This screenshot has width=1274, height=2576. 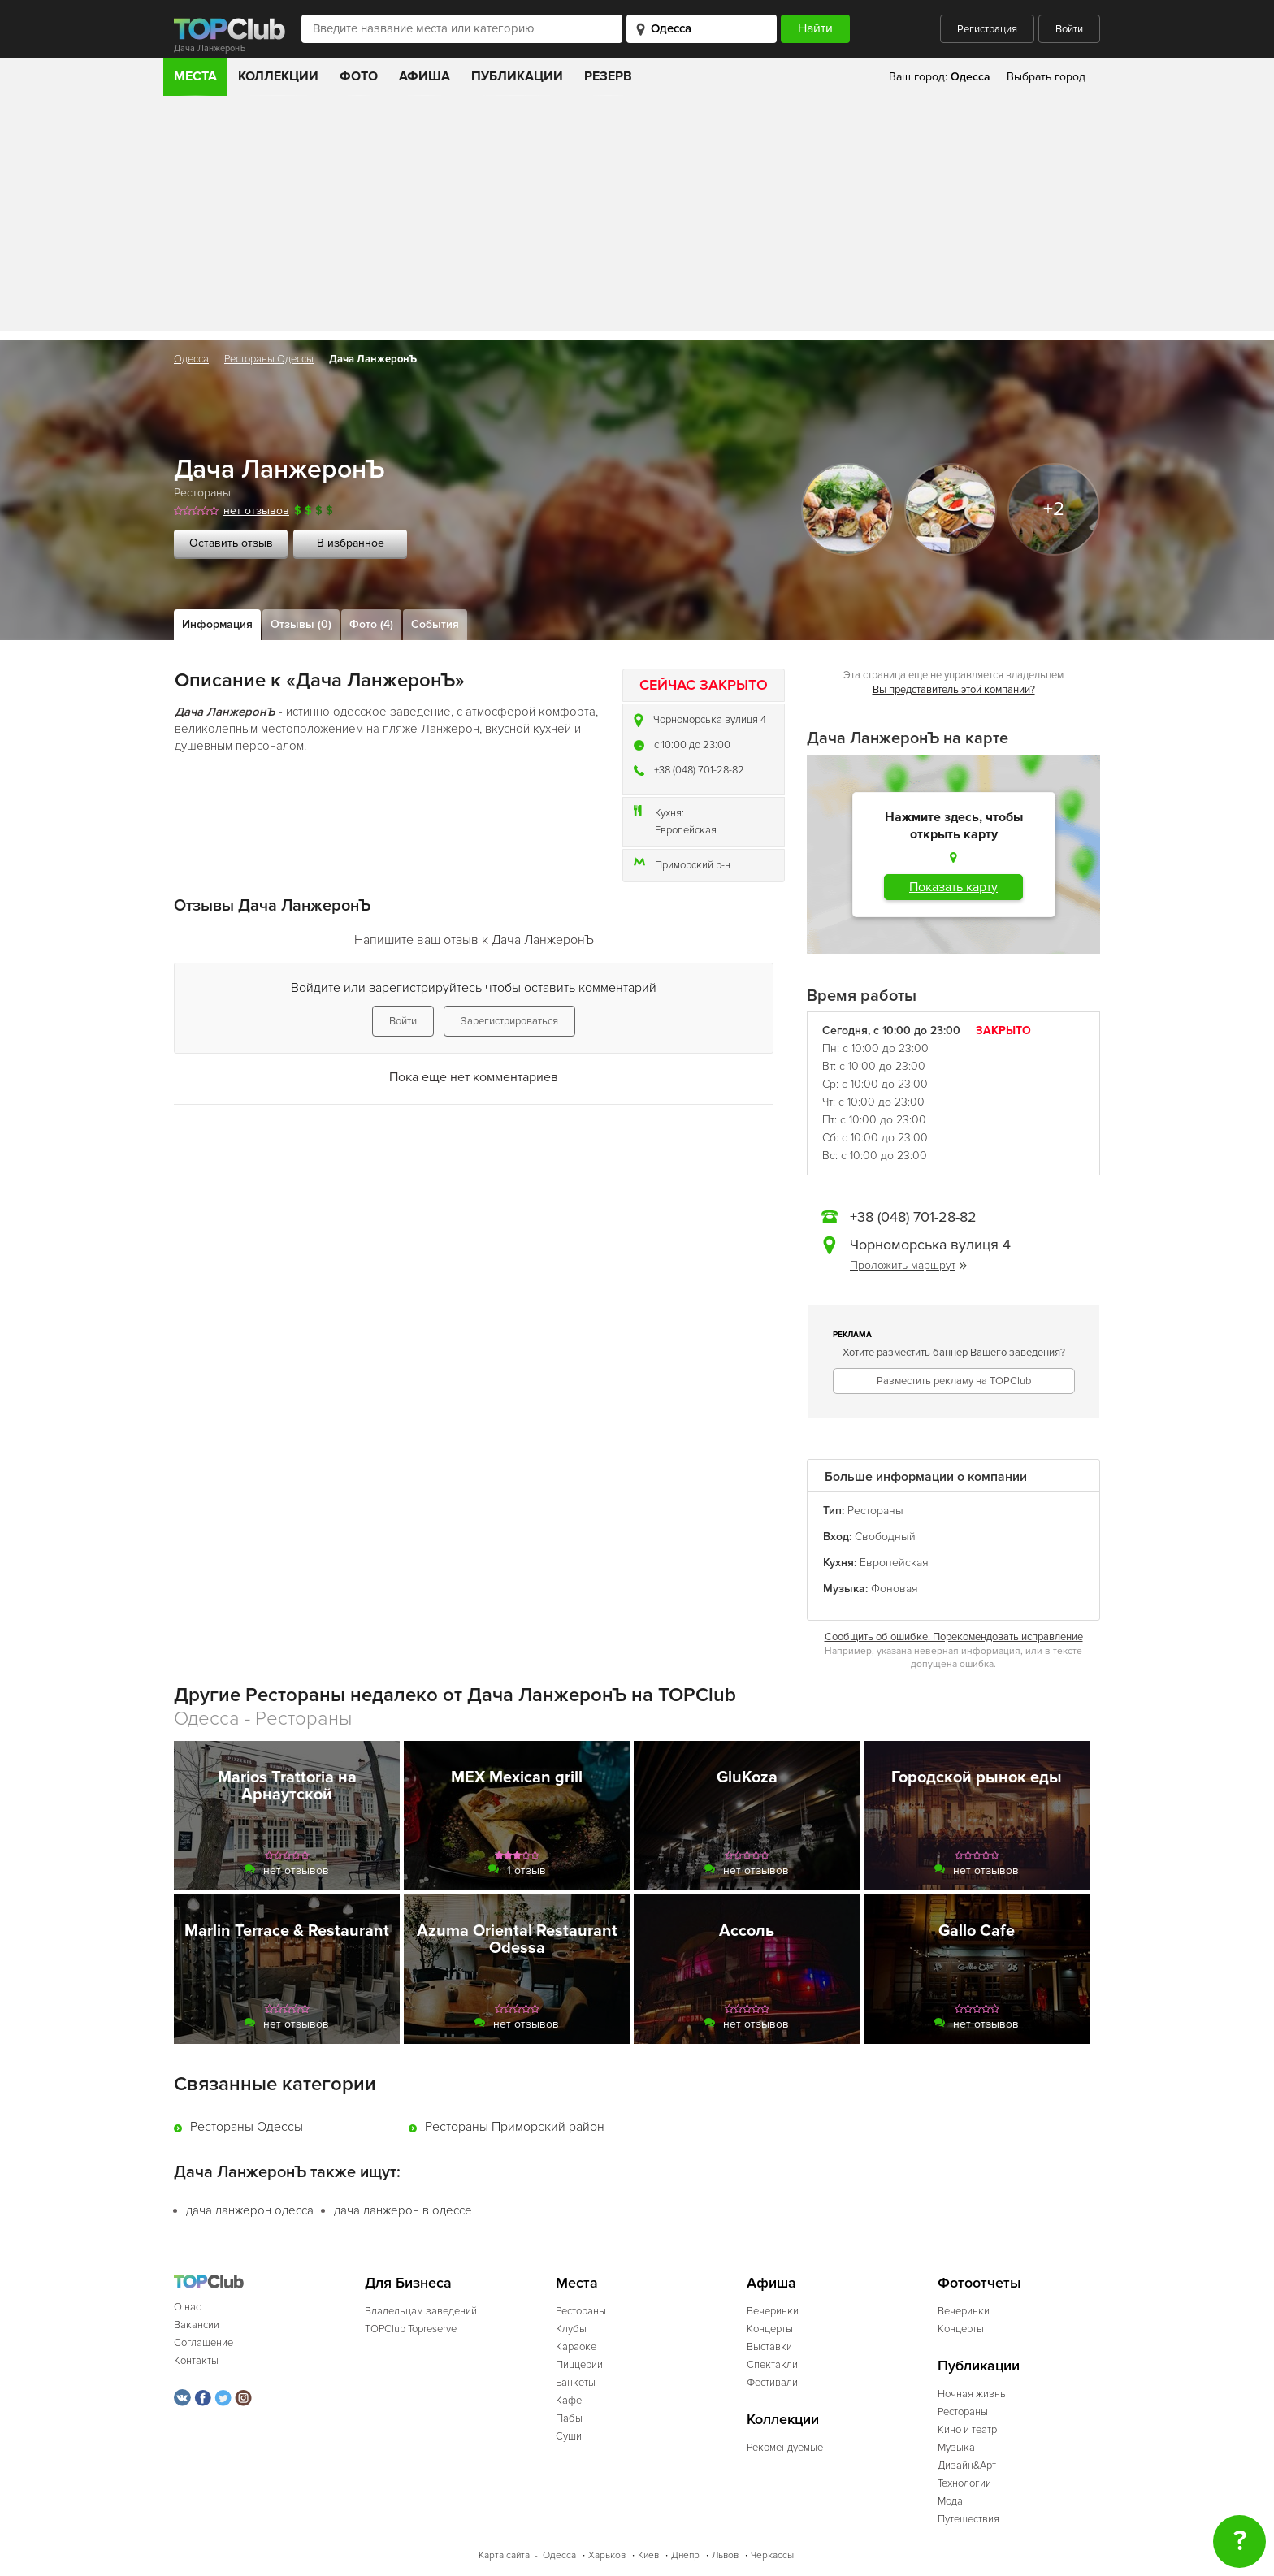 What do you see at coordinates (195, 76) in the screenshot?
I see `Места` at bounding box center [195, 76].